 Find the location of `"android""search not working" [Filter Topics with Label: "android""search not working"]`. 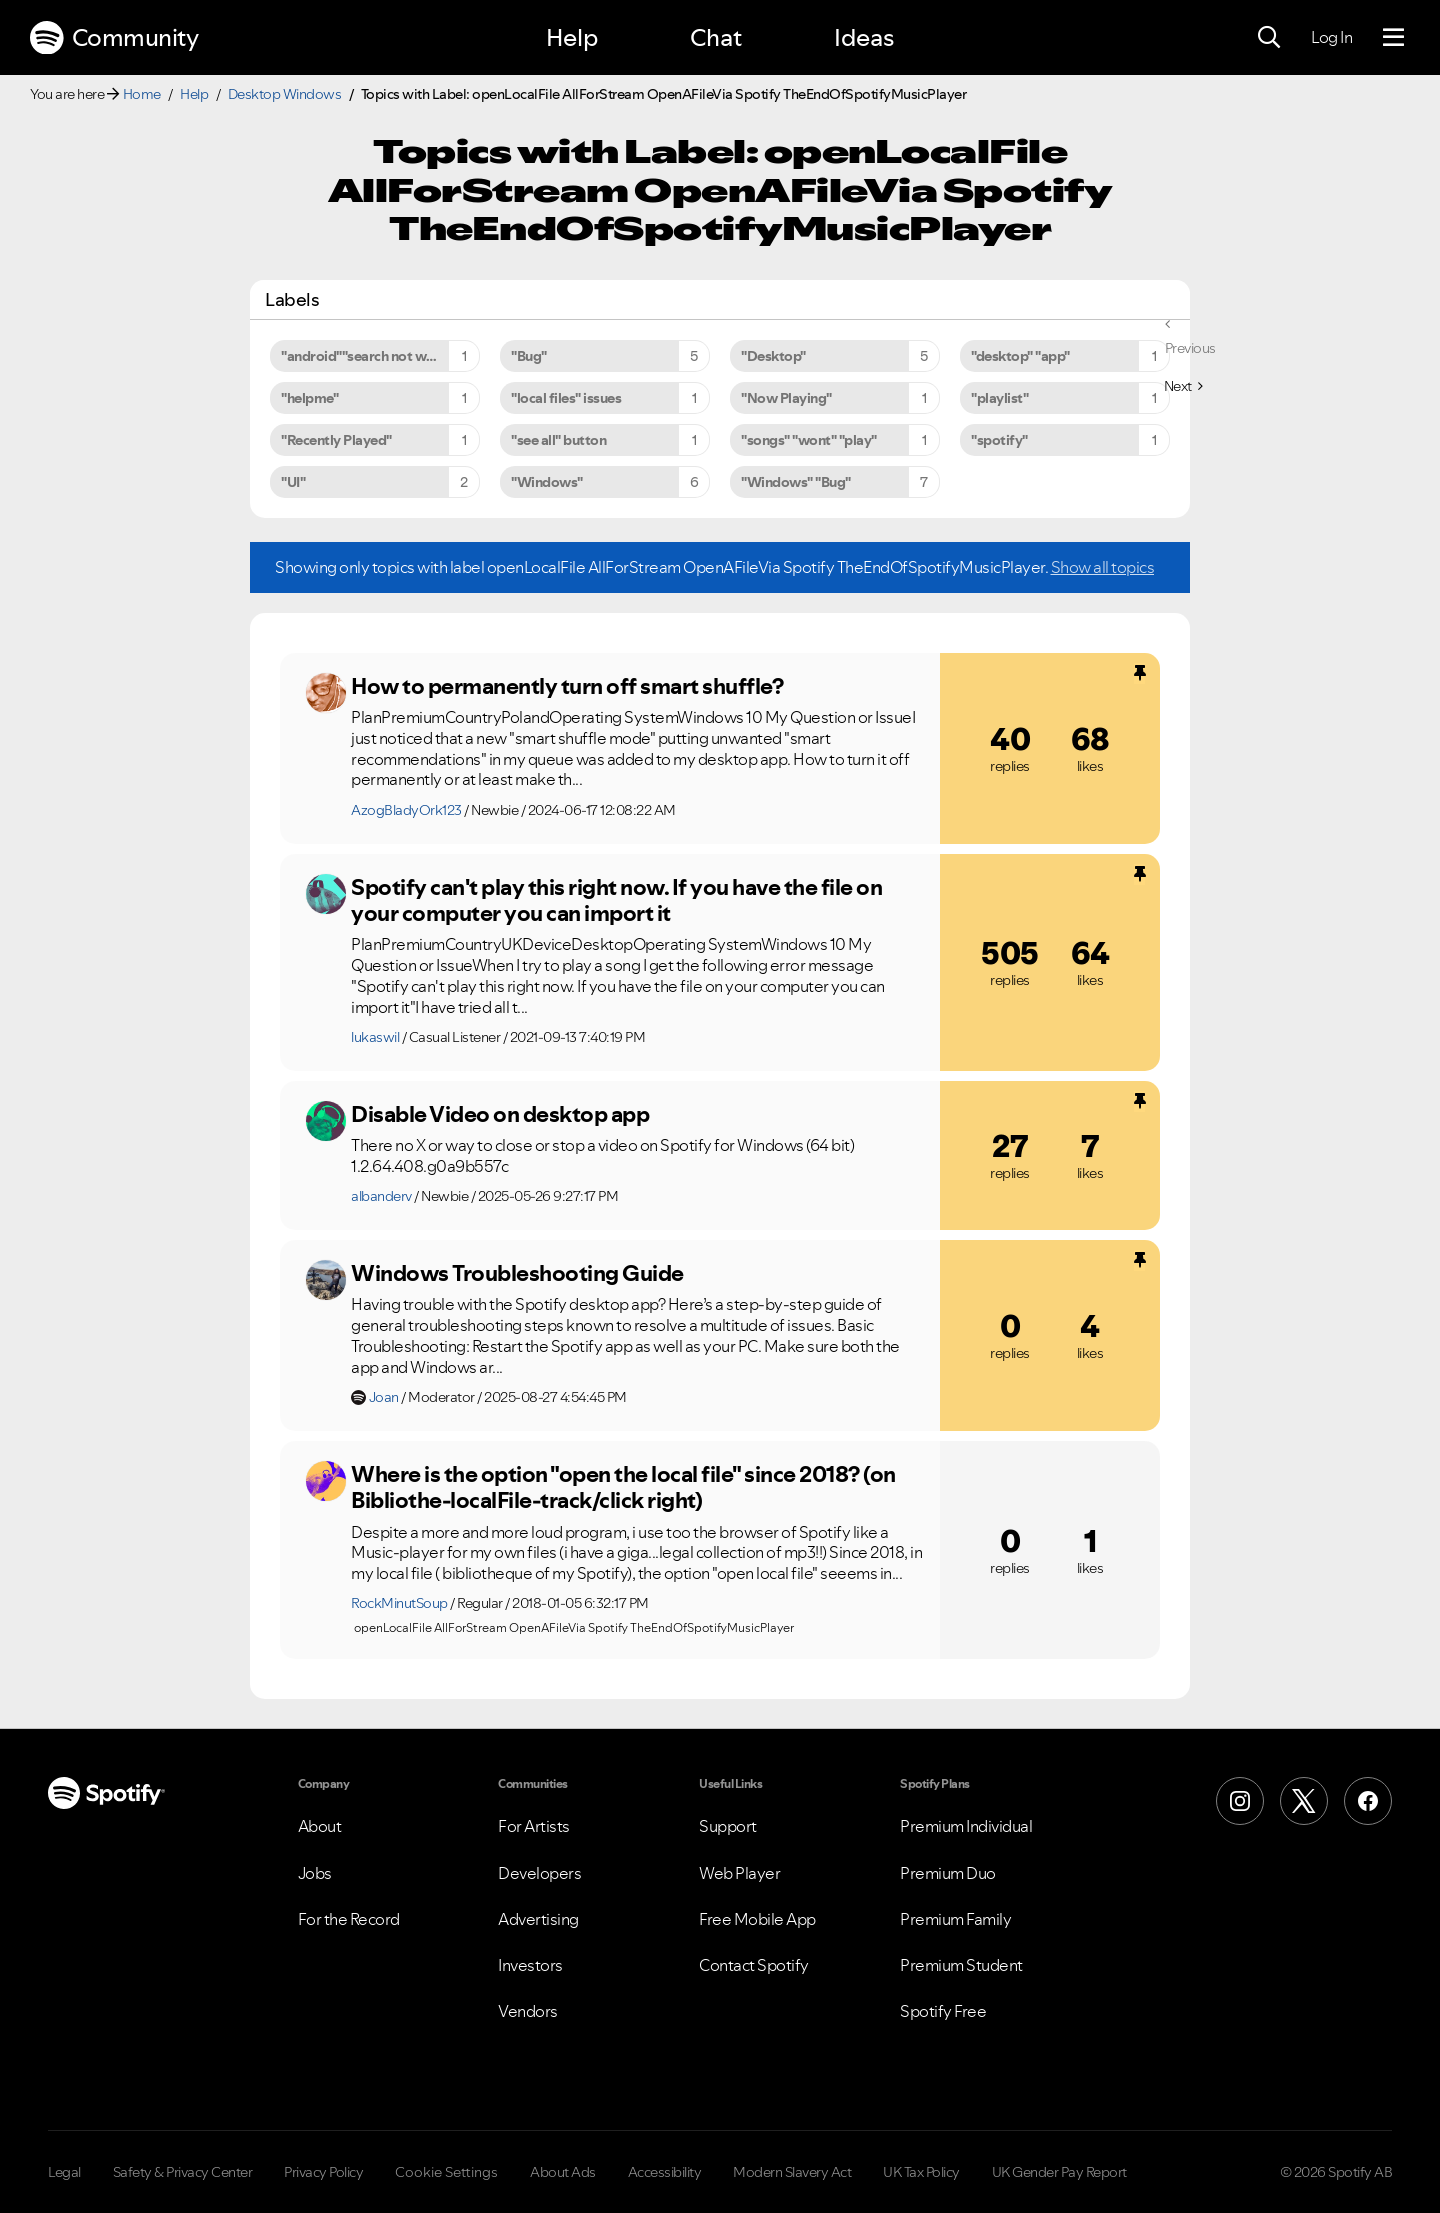

"android""search not working" [Filter Topics with Label: "android""search not working"] is located at coordinates (377, 356).